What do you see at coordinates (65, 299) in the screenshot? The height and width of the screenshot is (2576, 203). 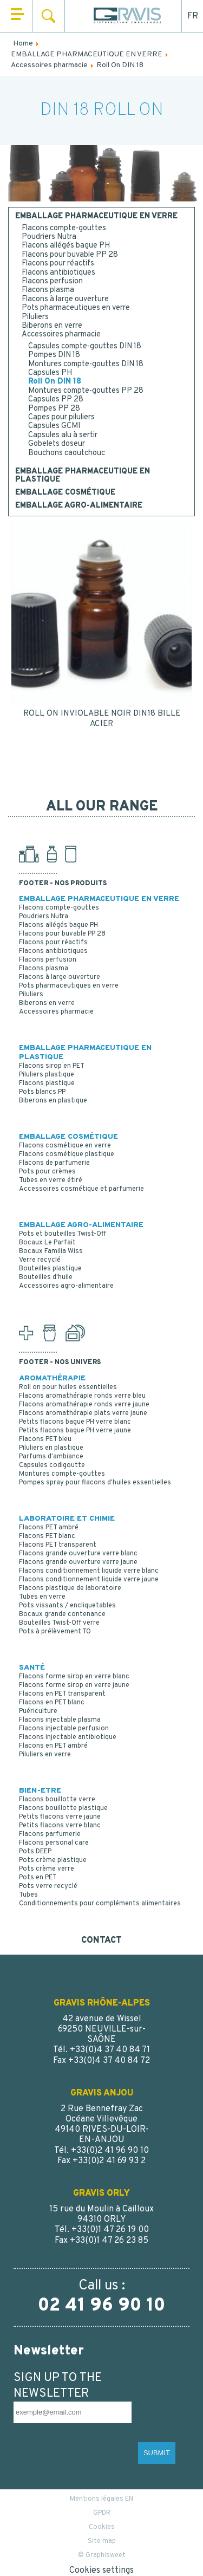 I see `Flacons à large ouverture` at bounding box center [65, 299].